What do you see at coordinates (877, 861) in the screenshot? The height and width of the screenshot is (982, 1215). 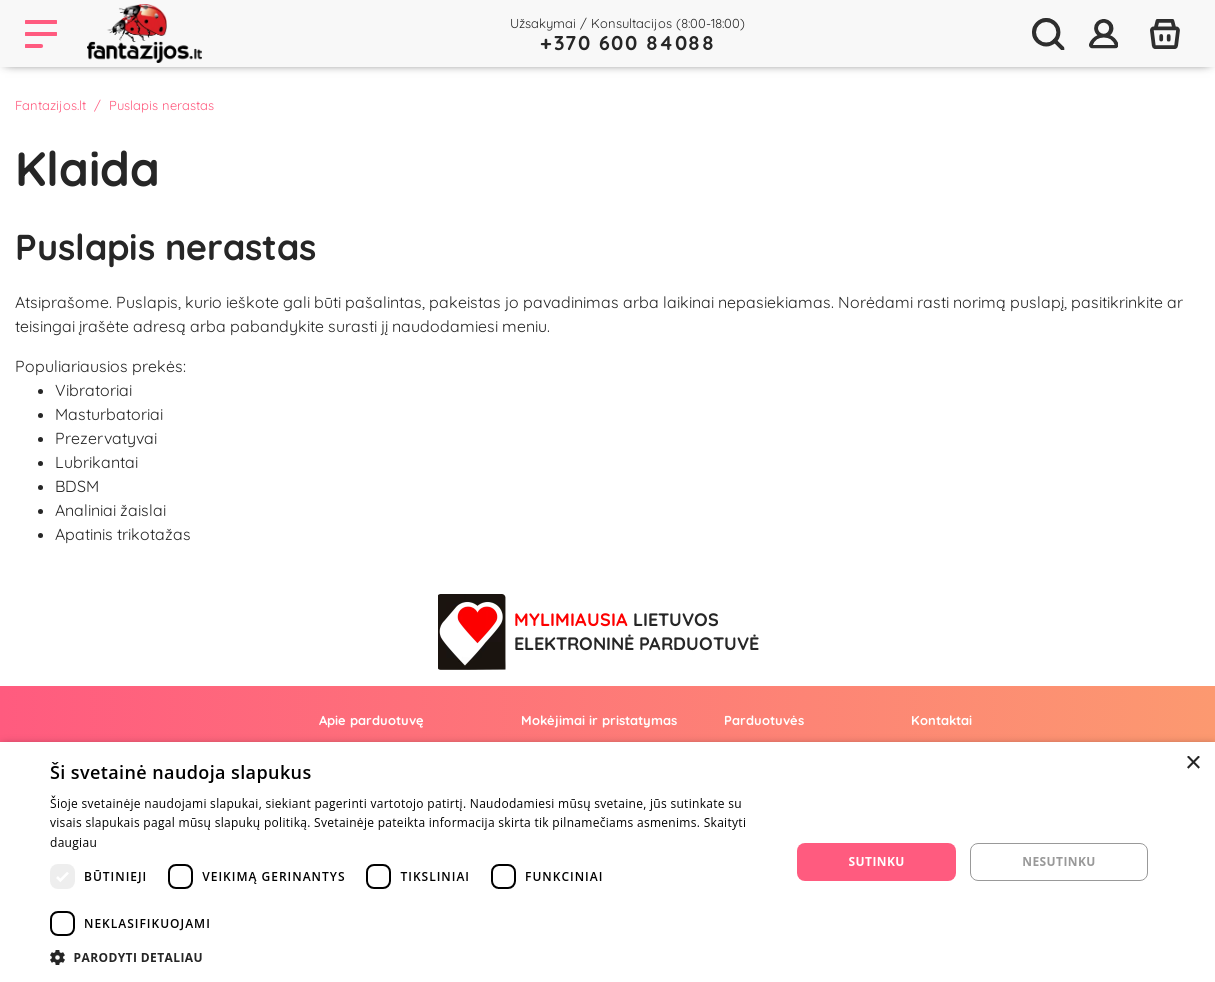 I see `Sutinku [button]` at bounding box center [877, 861].